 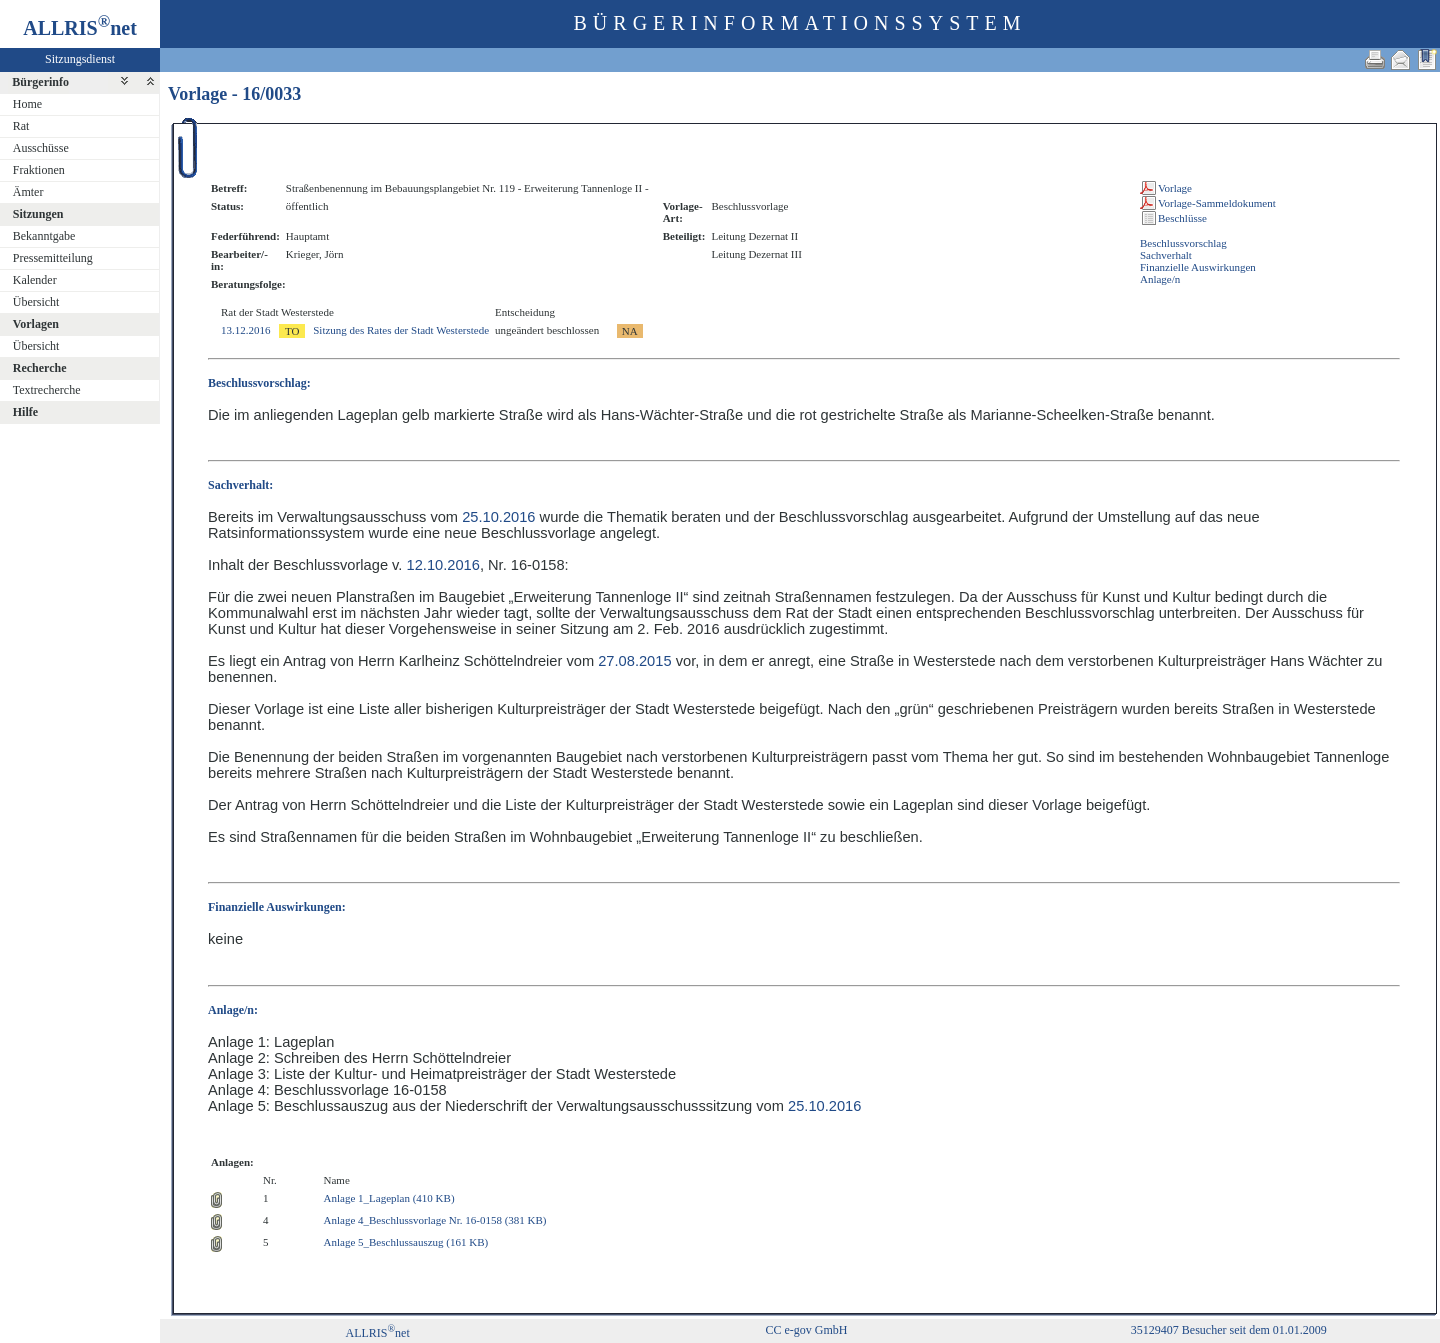 I want to click on Textrecherche, so click(x=47, y=390).